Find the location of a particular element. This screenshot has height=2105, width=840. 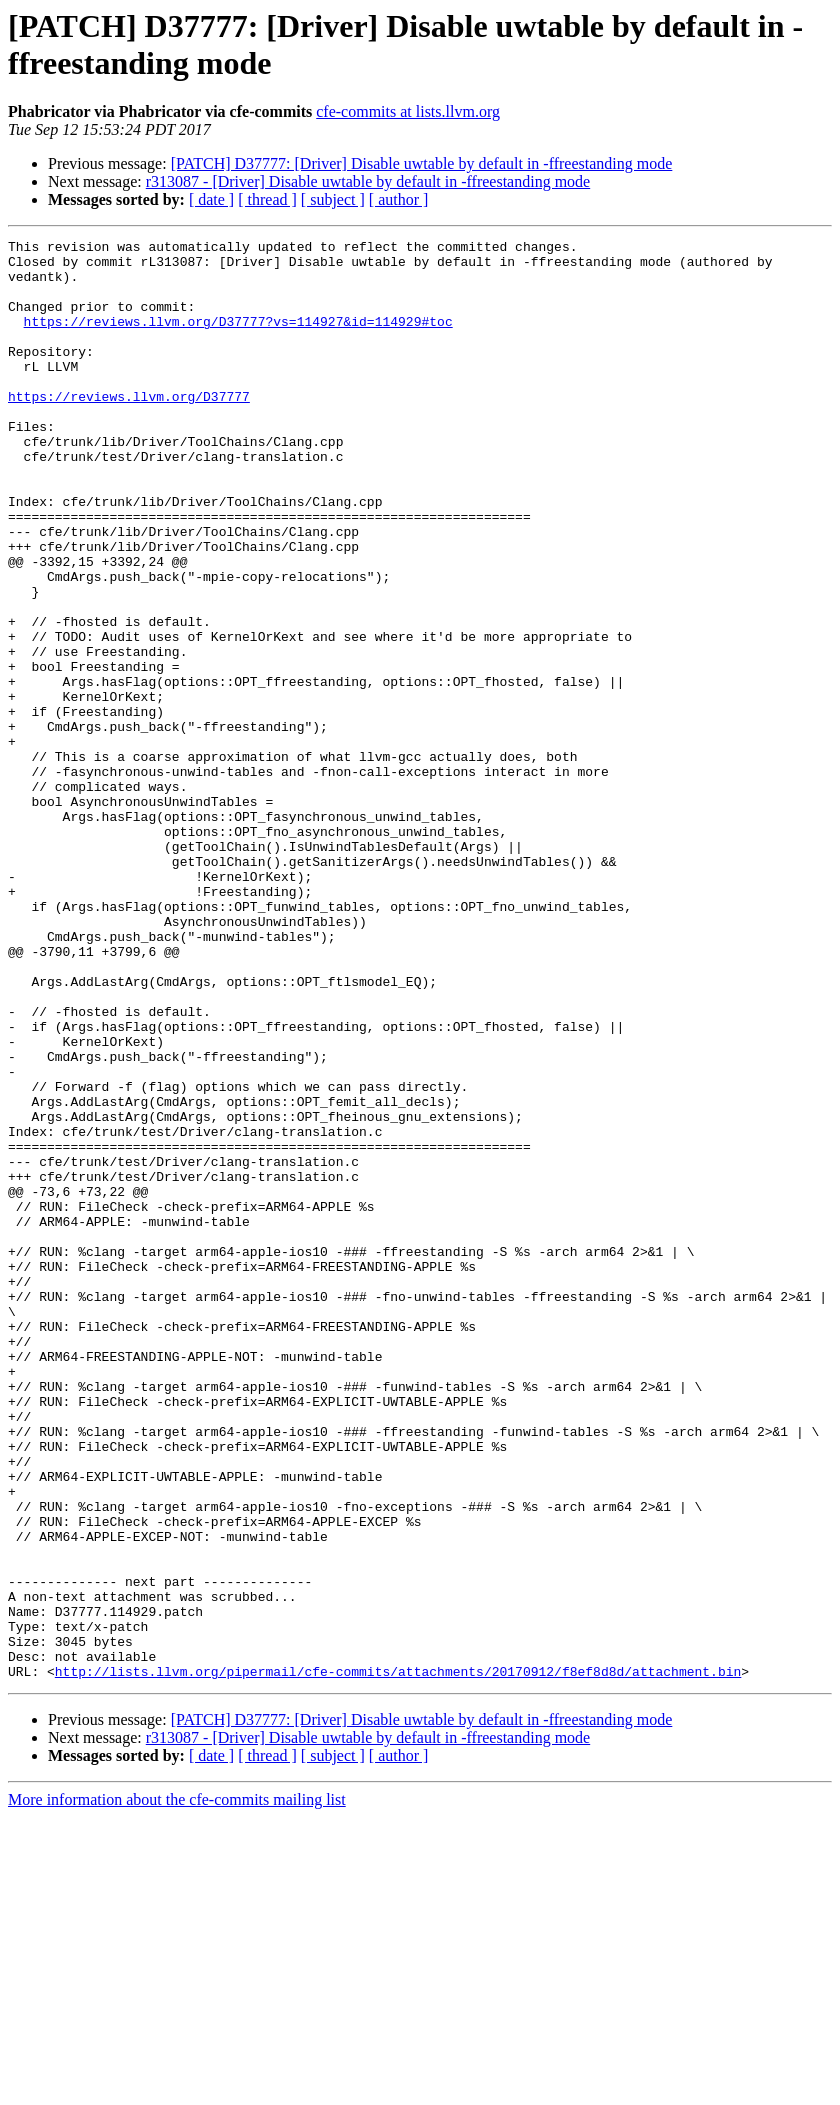

[ date ] is located at coordinates (211, 199).